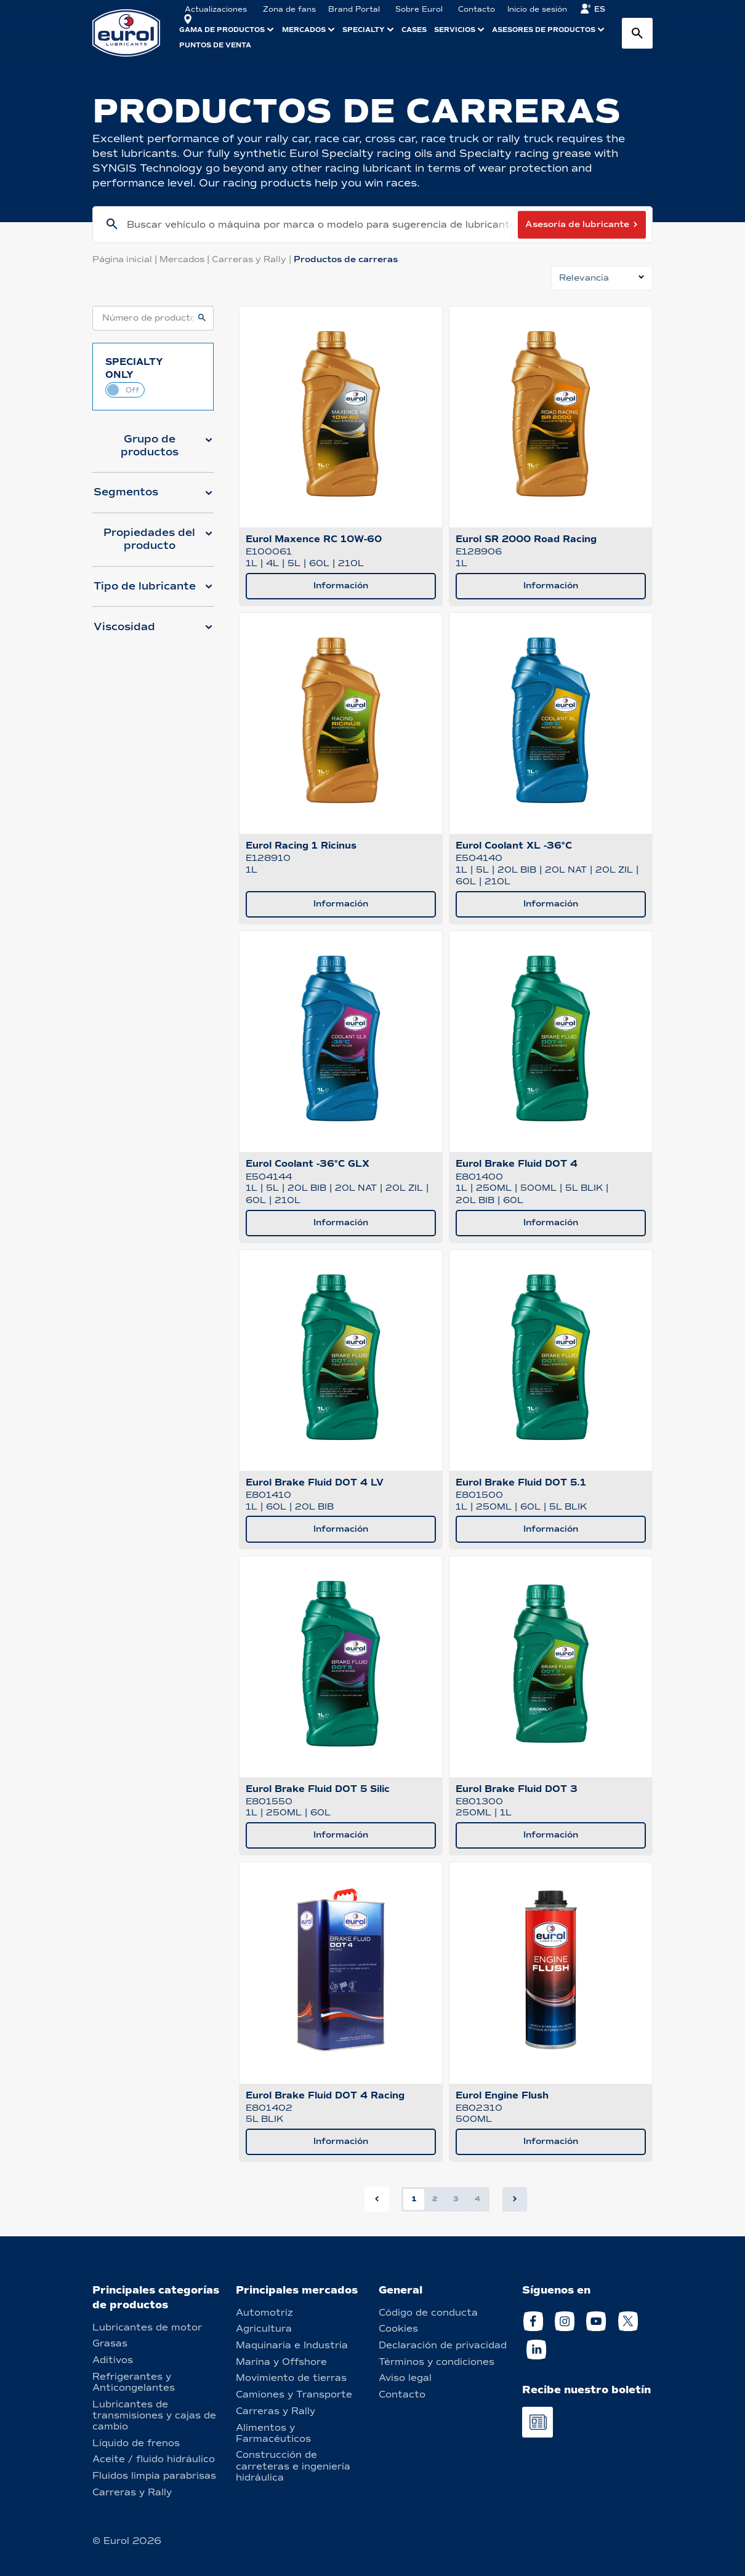 This screenshot has height=2576, width=745. What do you see at coordinates (434, 2198) in the screenshot?
I see `2 [button]` at bounding box center [434, 2198].